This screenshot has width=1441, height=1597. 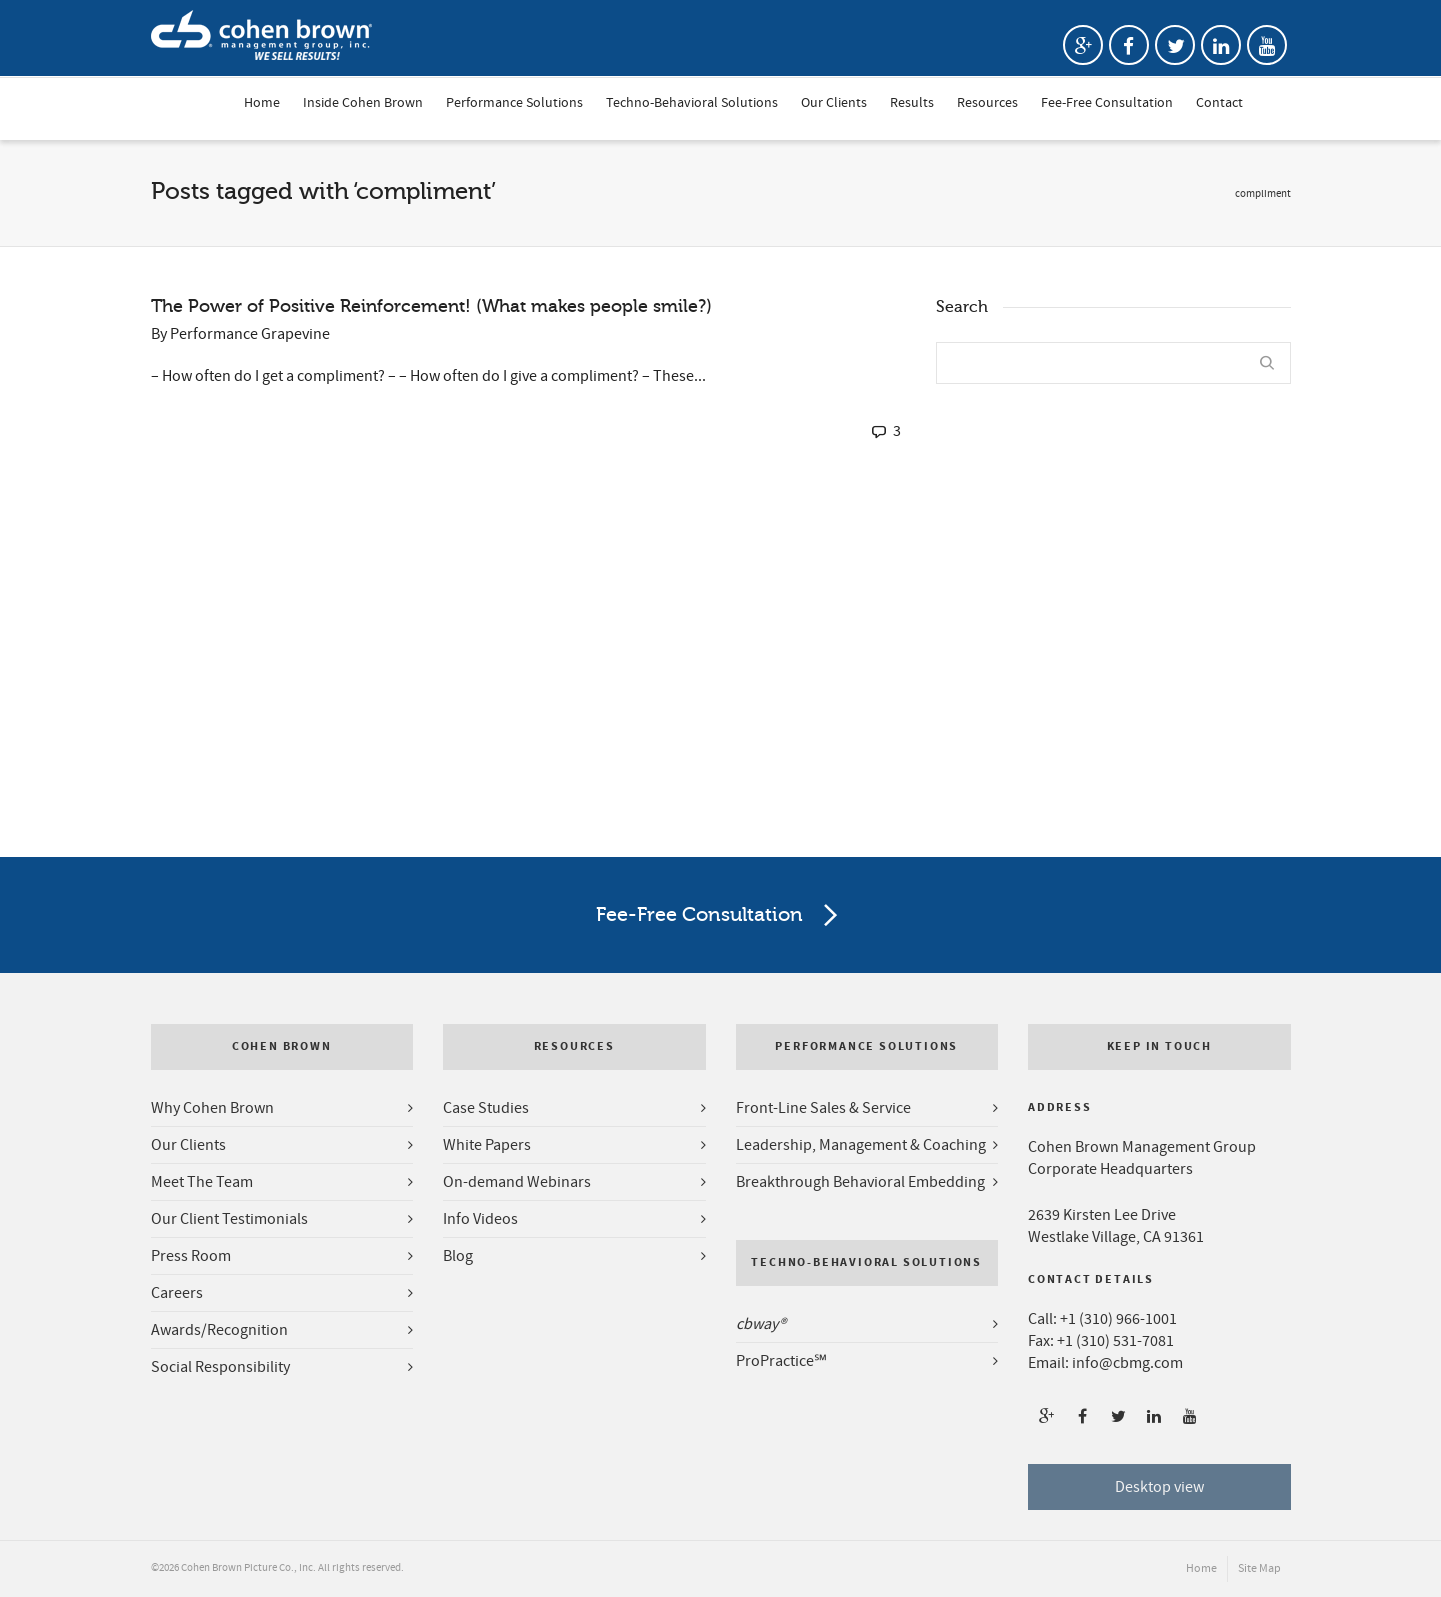 I want to click on Site Map, so click(x=1259, y=1568).